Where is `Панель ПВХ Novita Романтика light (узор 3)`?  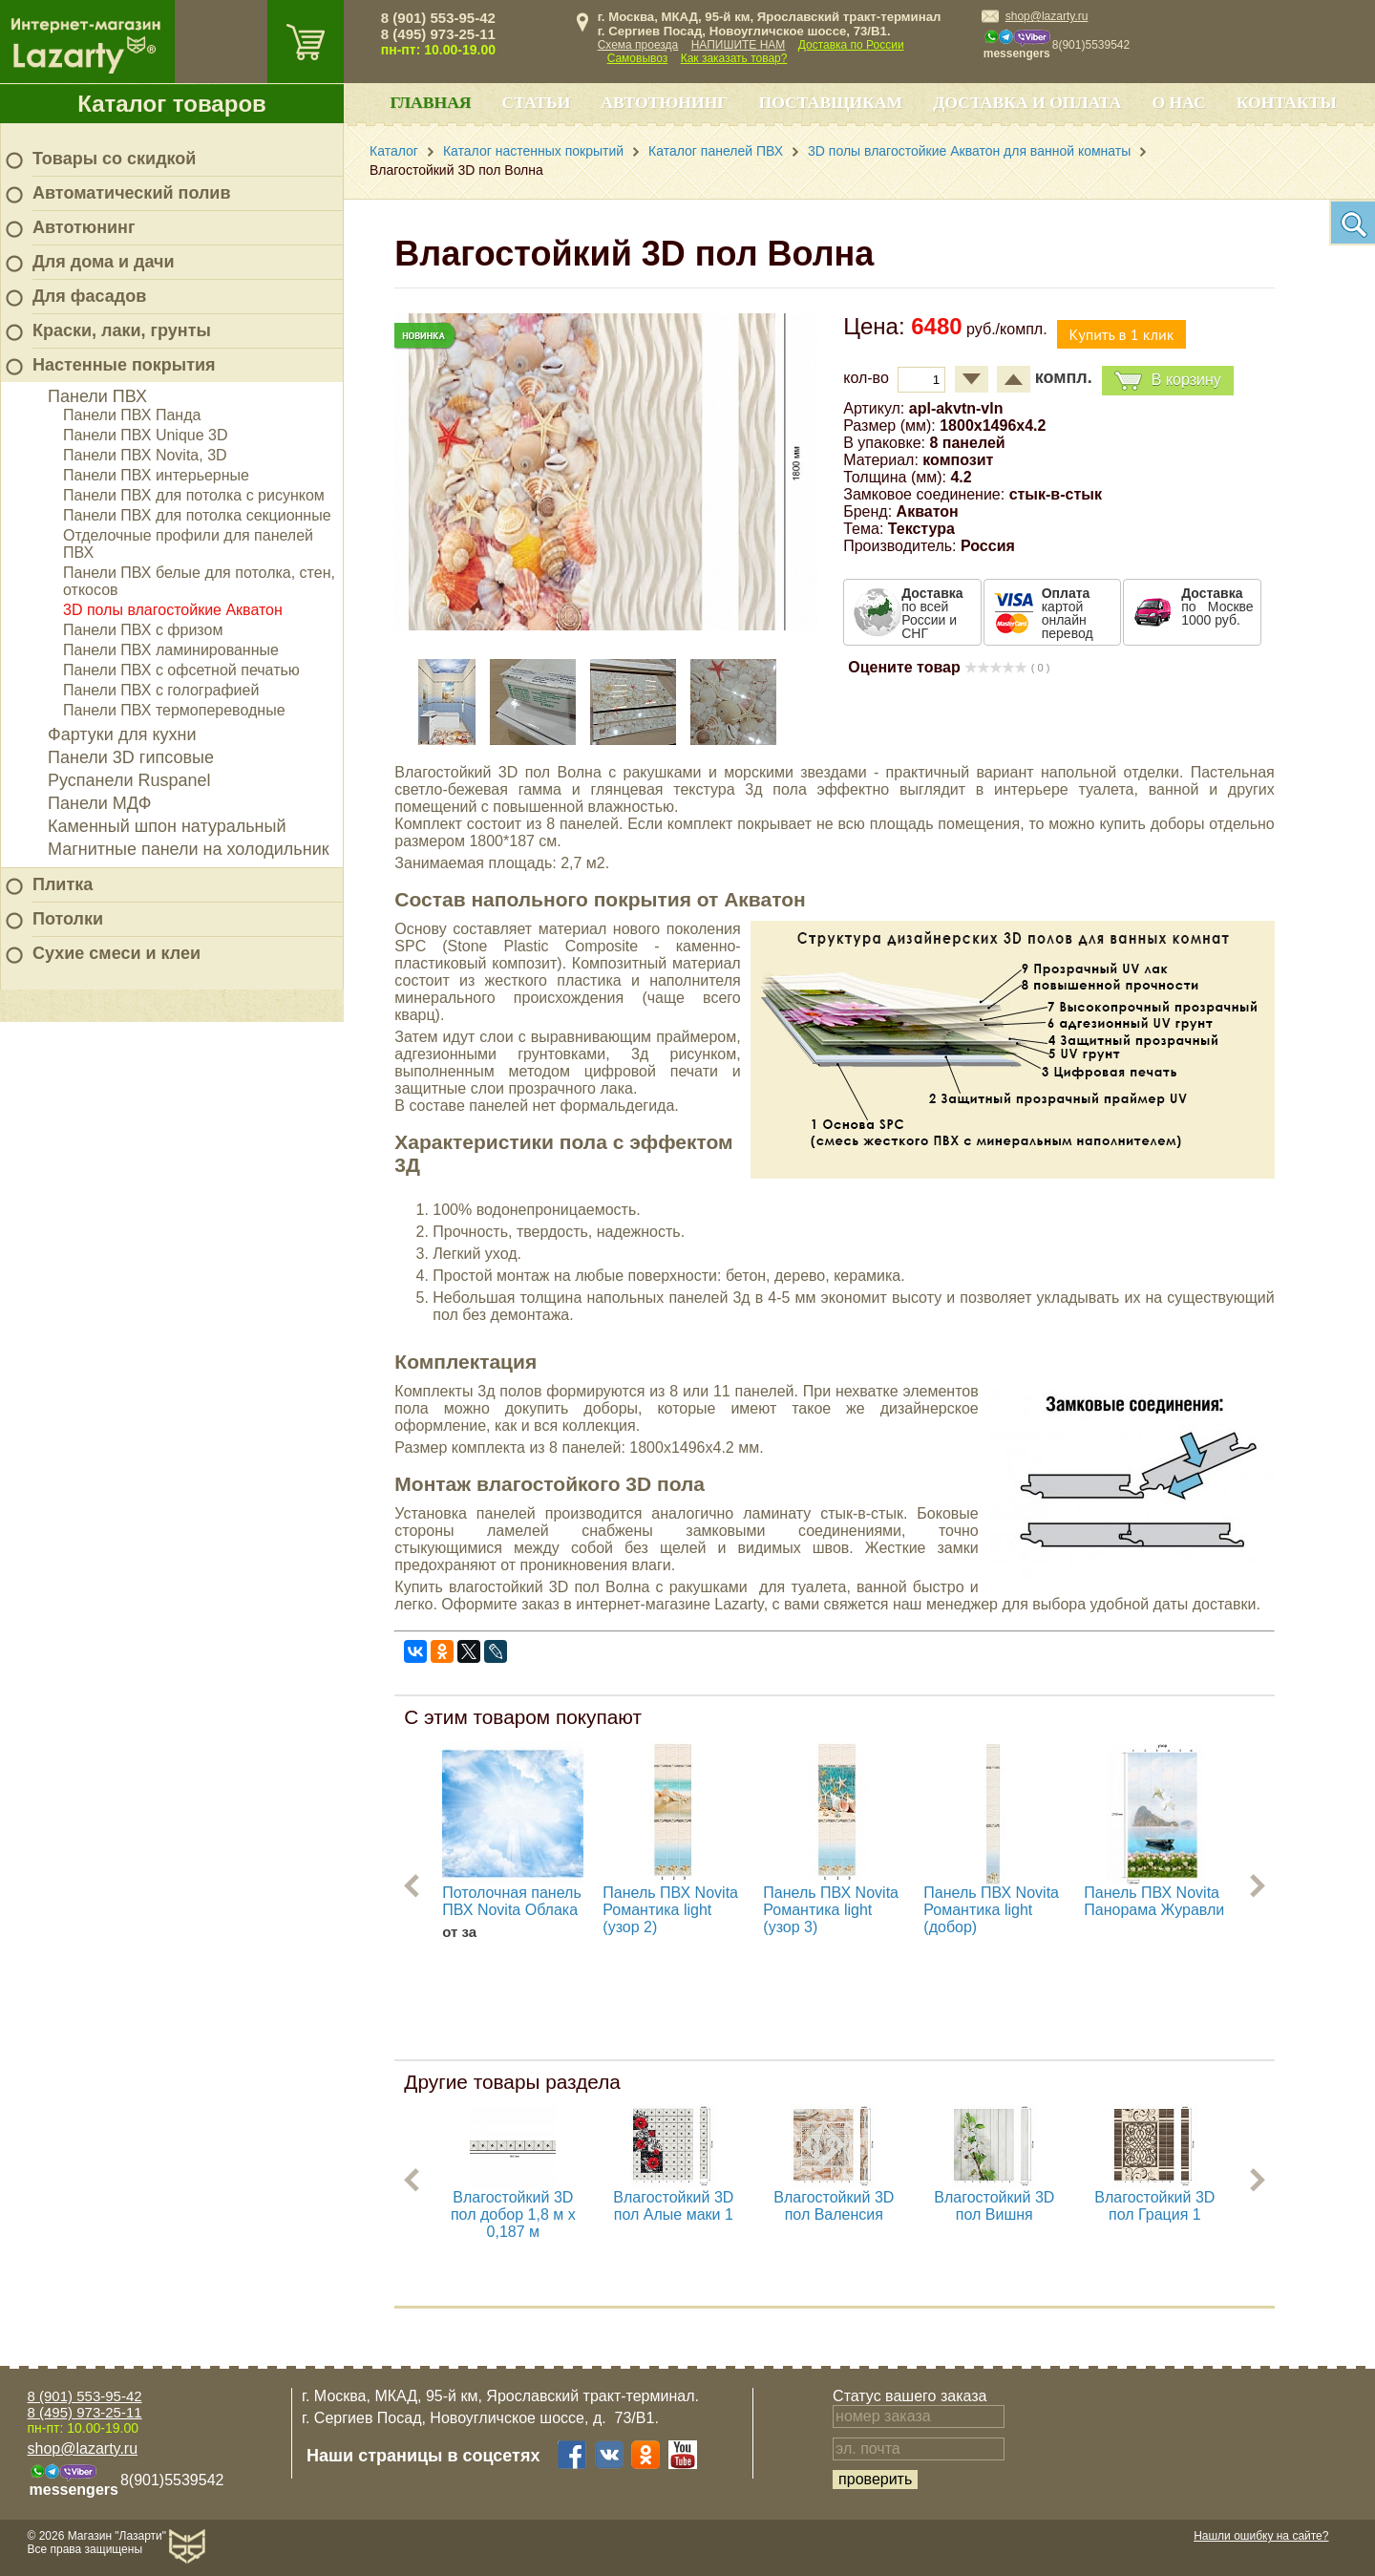
Панель ПВХ Novita Романтика light (узор 3) is located at coordinates (831, 1909).